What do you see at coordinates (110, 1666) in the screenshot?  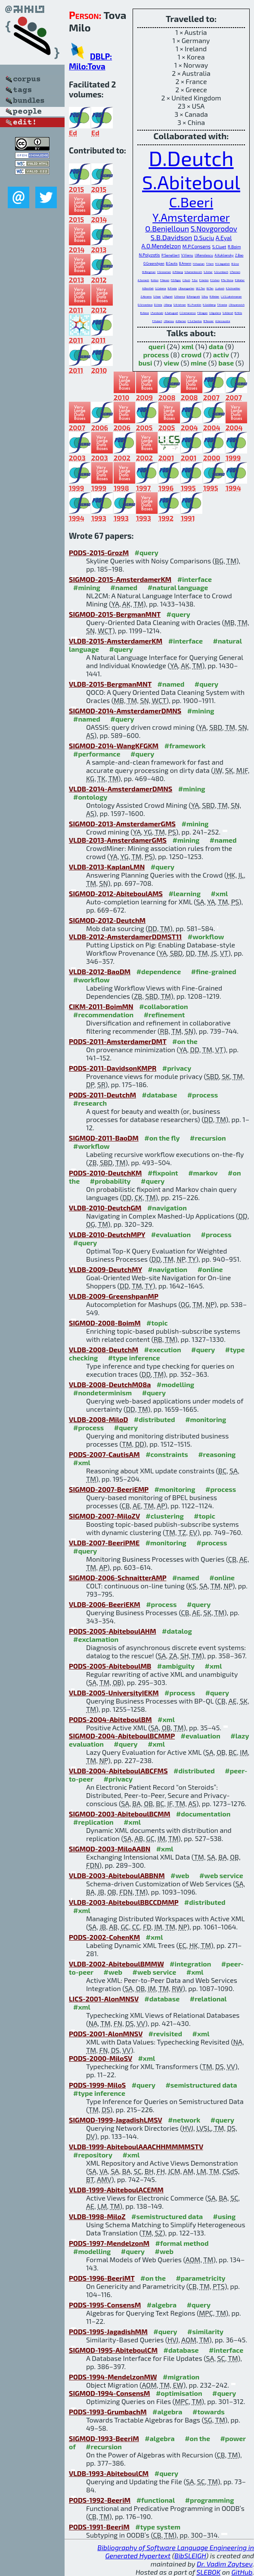 I see `PODS-2005-AbiteboulMB` at bounding box center [110, 1666].